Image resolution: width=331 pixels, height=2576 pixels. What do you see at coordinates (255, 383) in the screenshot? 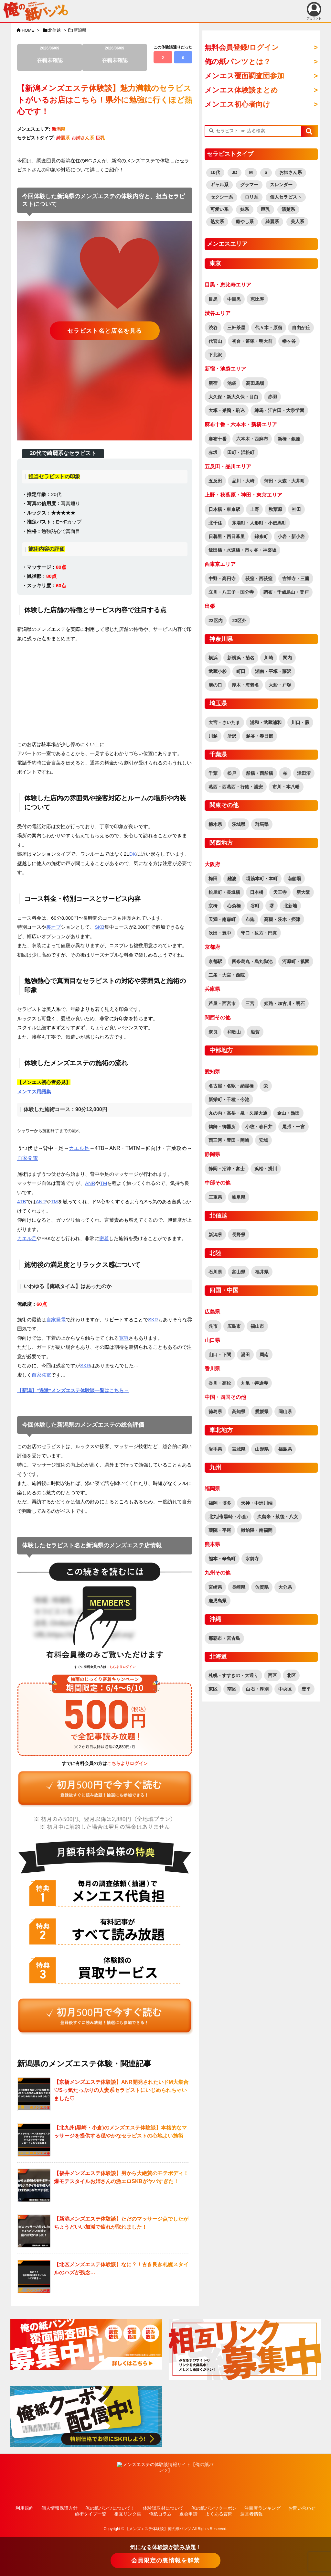
I see `高田馬場` at bounding box center [255, 383].